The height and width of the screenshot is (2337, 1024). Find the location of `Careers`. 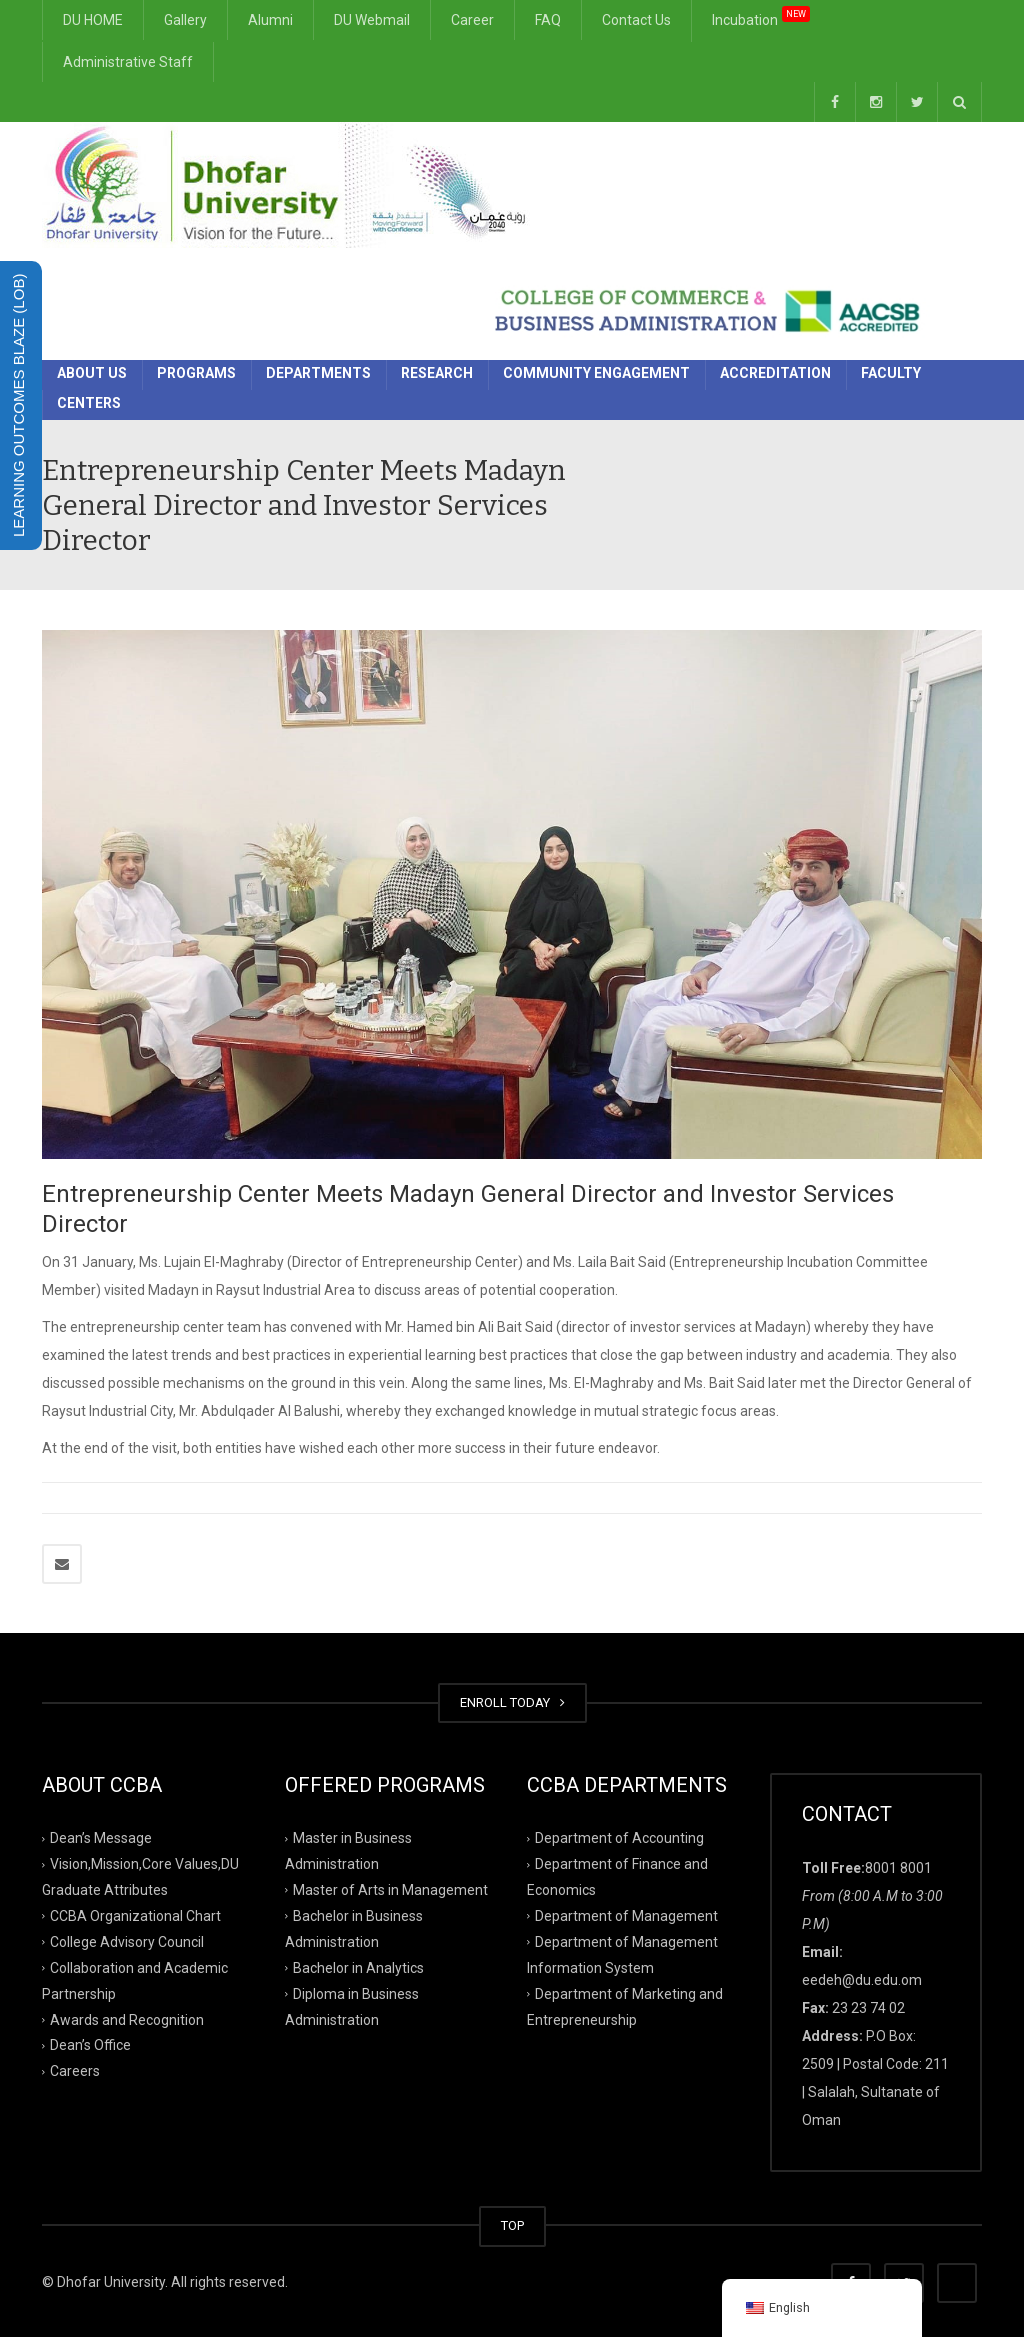

Careers is located at coordinates (75, 2071).